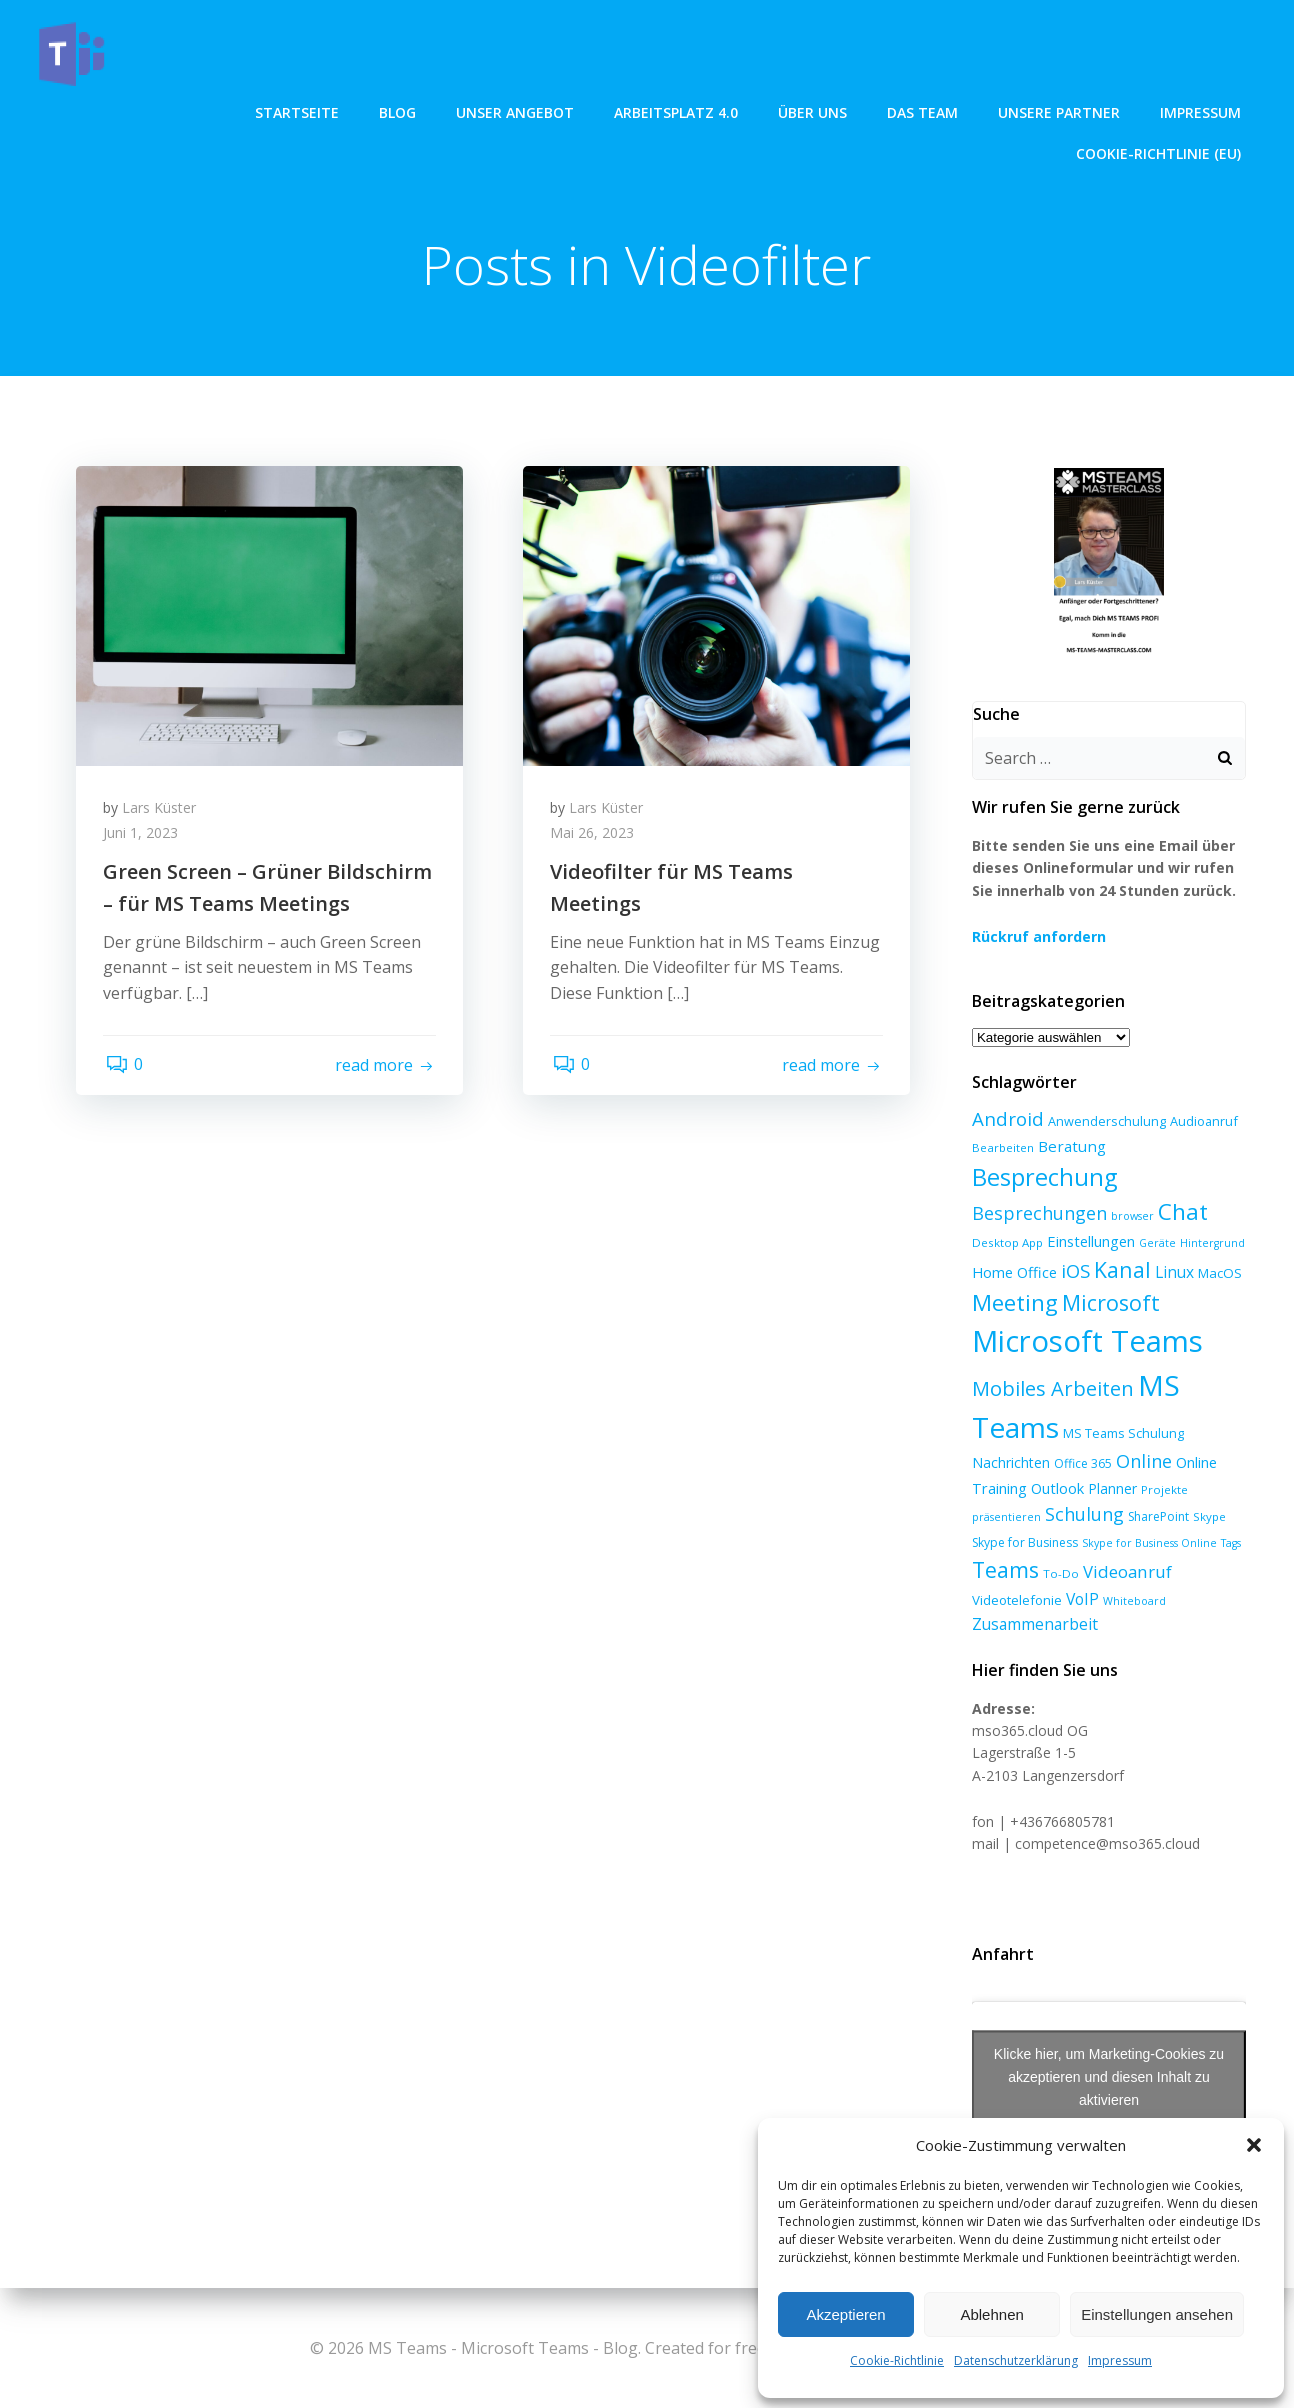 The width and height of the screenshot is (1294, 2408). Describe the element at coordinates (1120, 1274) in the screenshot. I see `Kanal [Kanal (45 Einträge)]` at that location.